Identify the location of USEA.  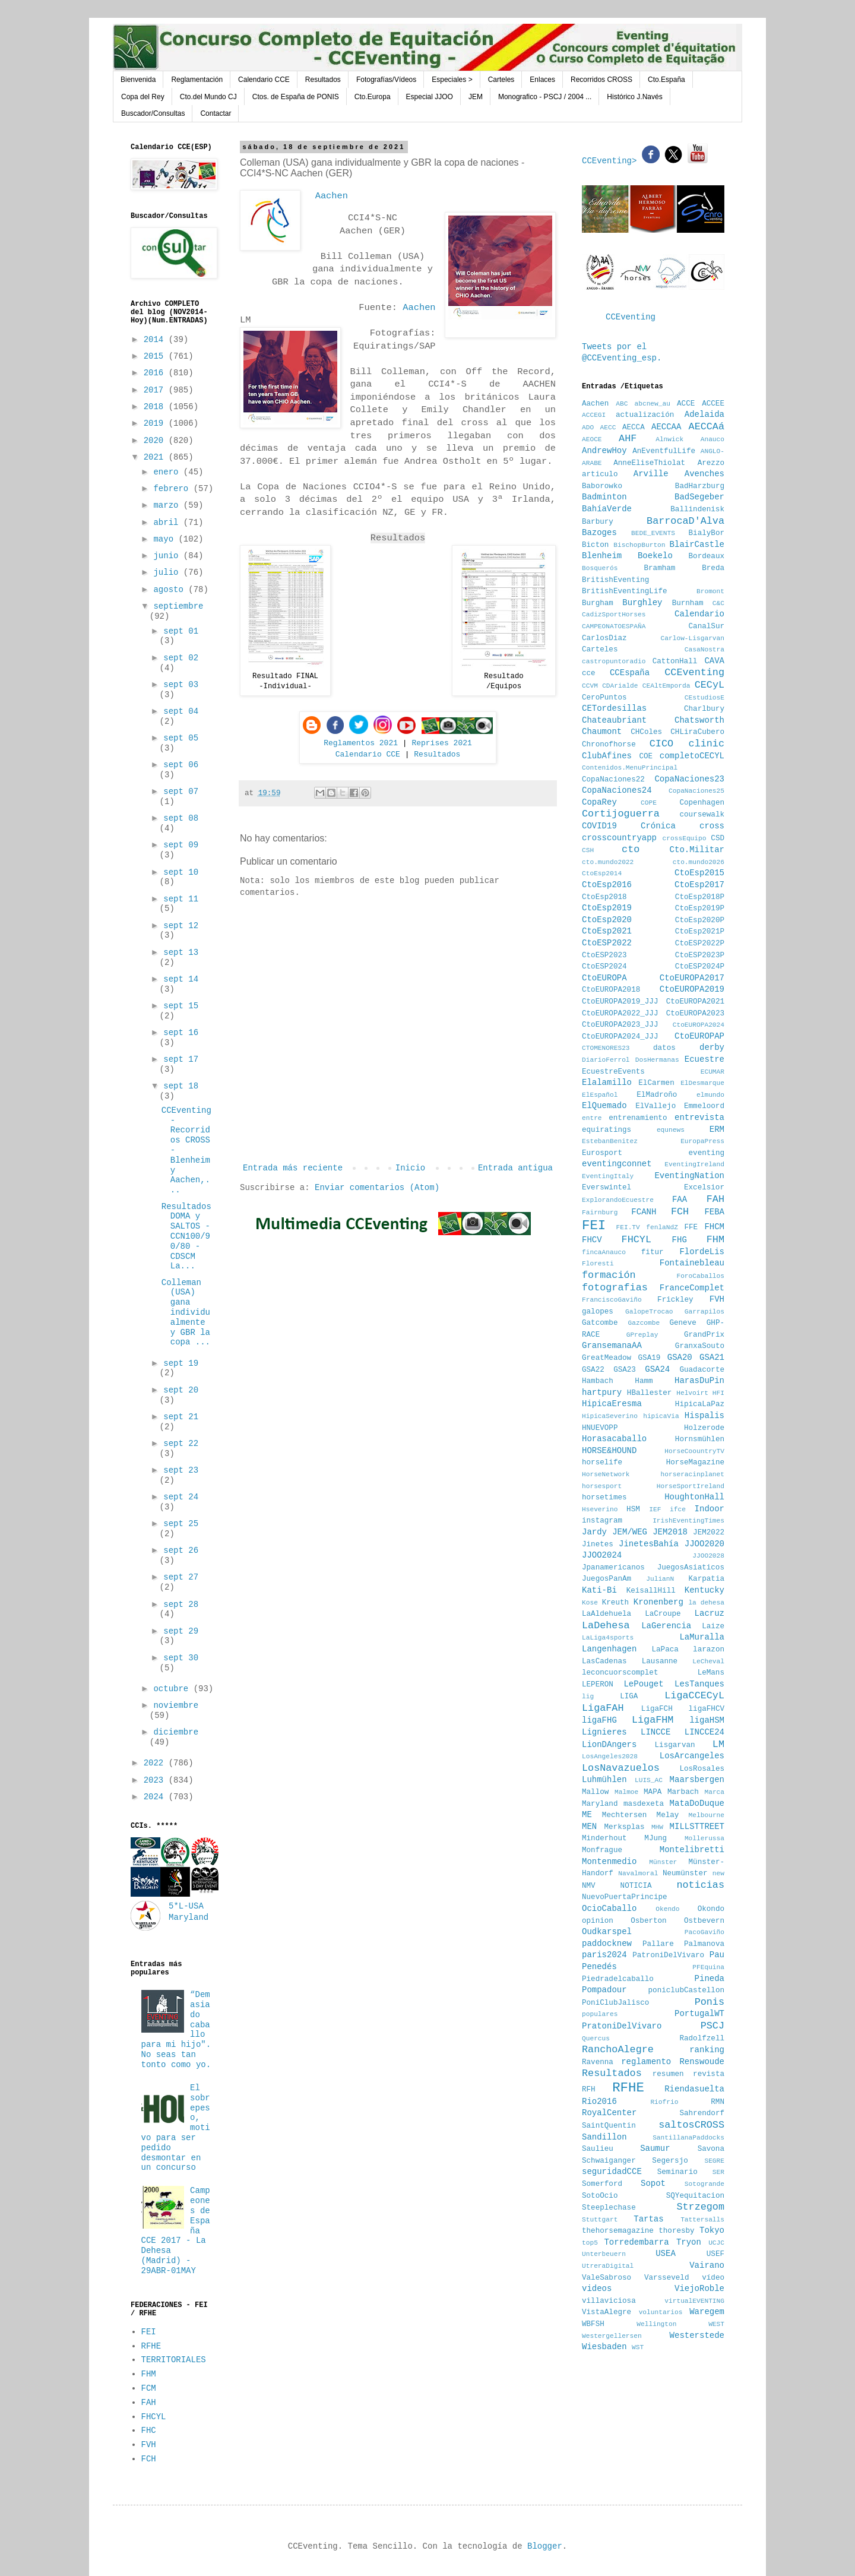
(666, 2253).